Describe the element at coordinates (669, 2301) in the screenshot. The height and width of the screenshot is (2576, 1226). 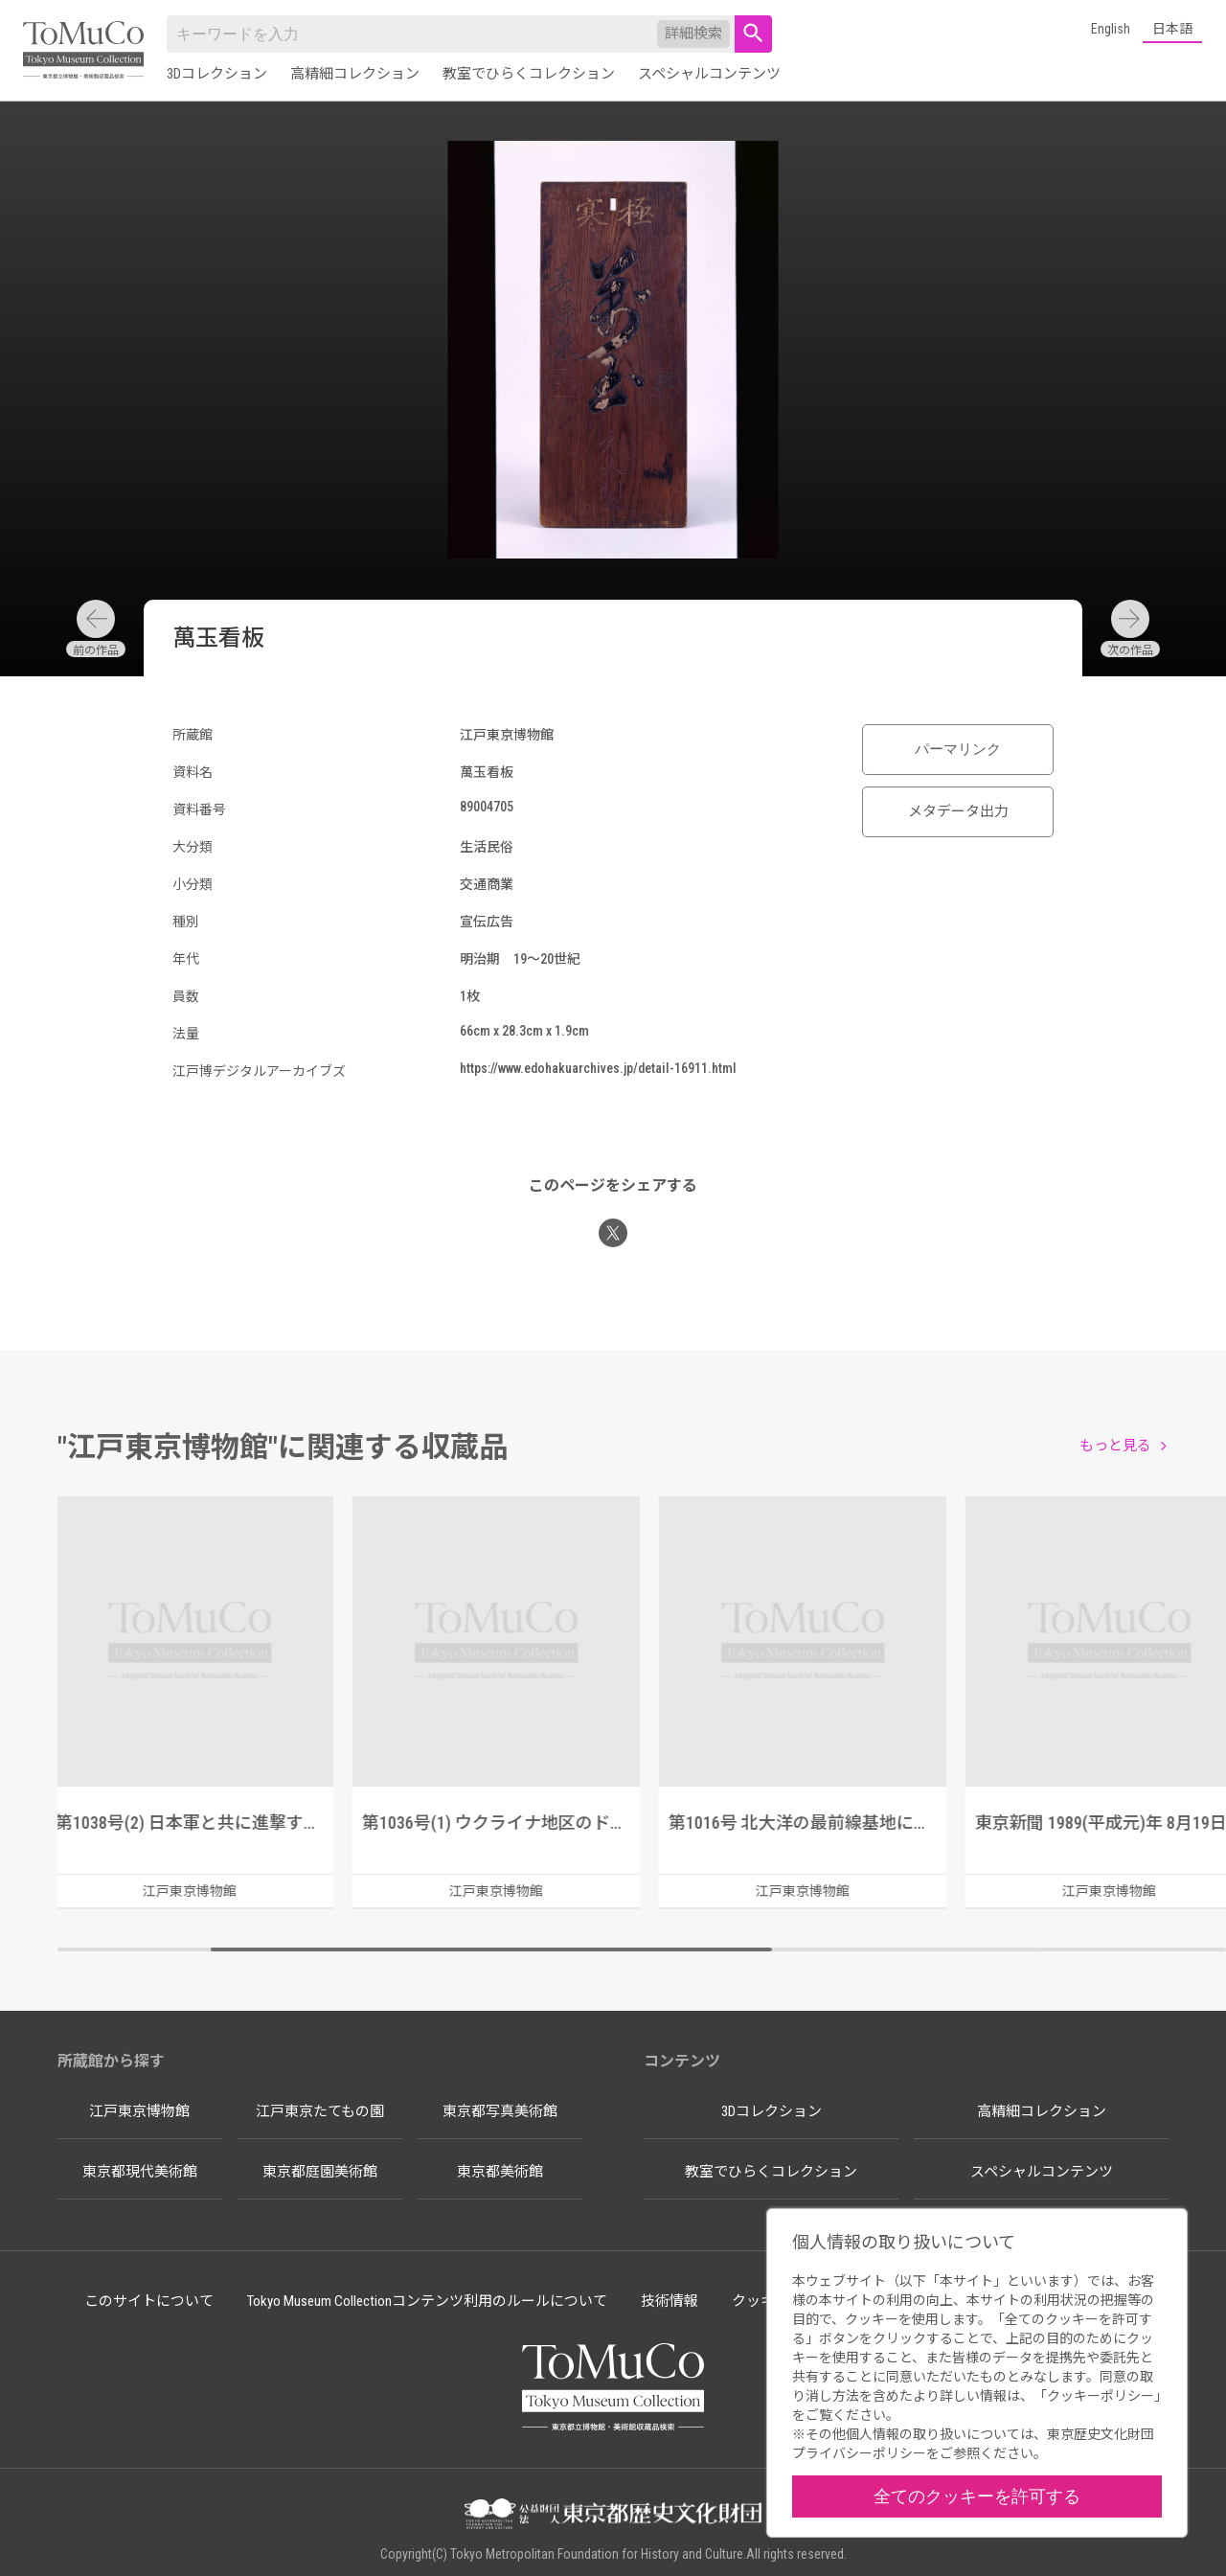
I see `技術情報` at that location.